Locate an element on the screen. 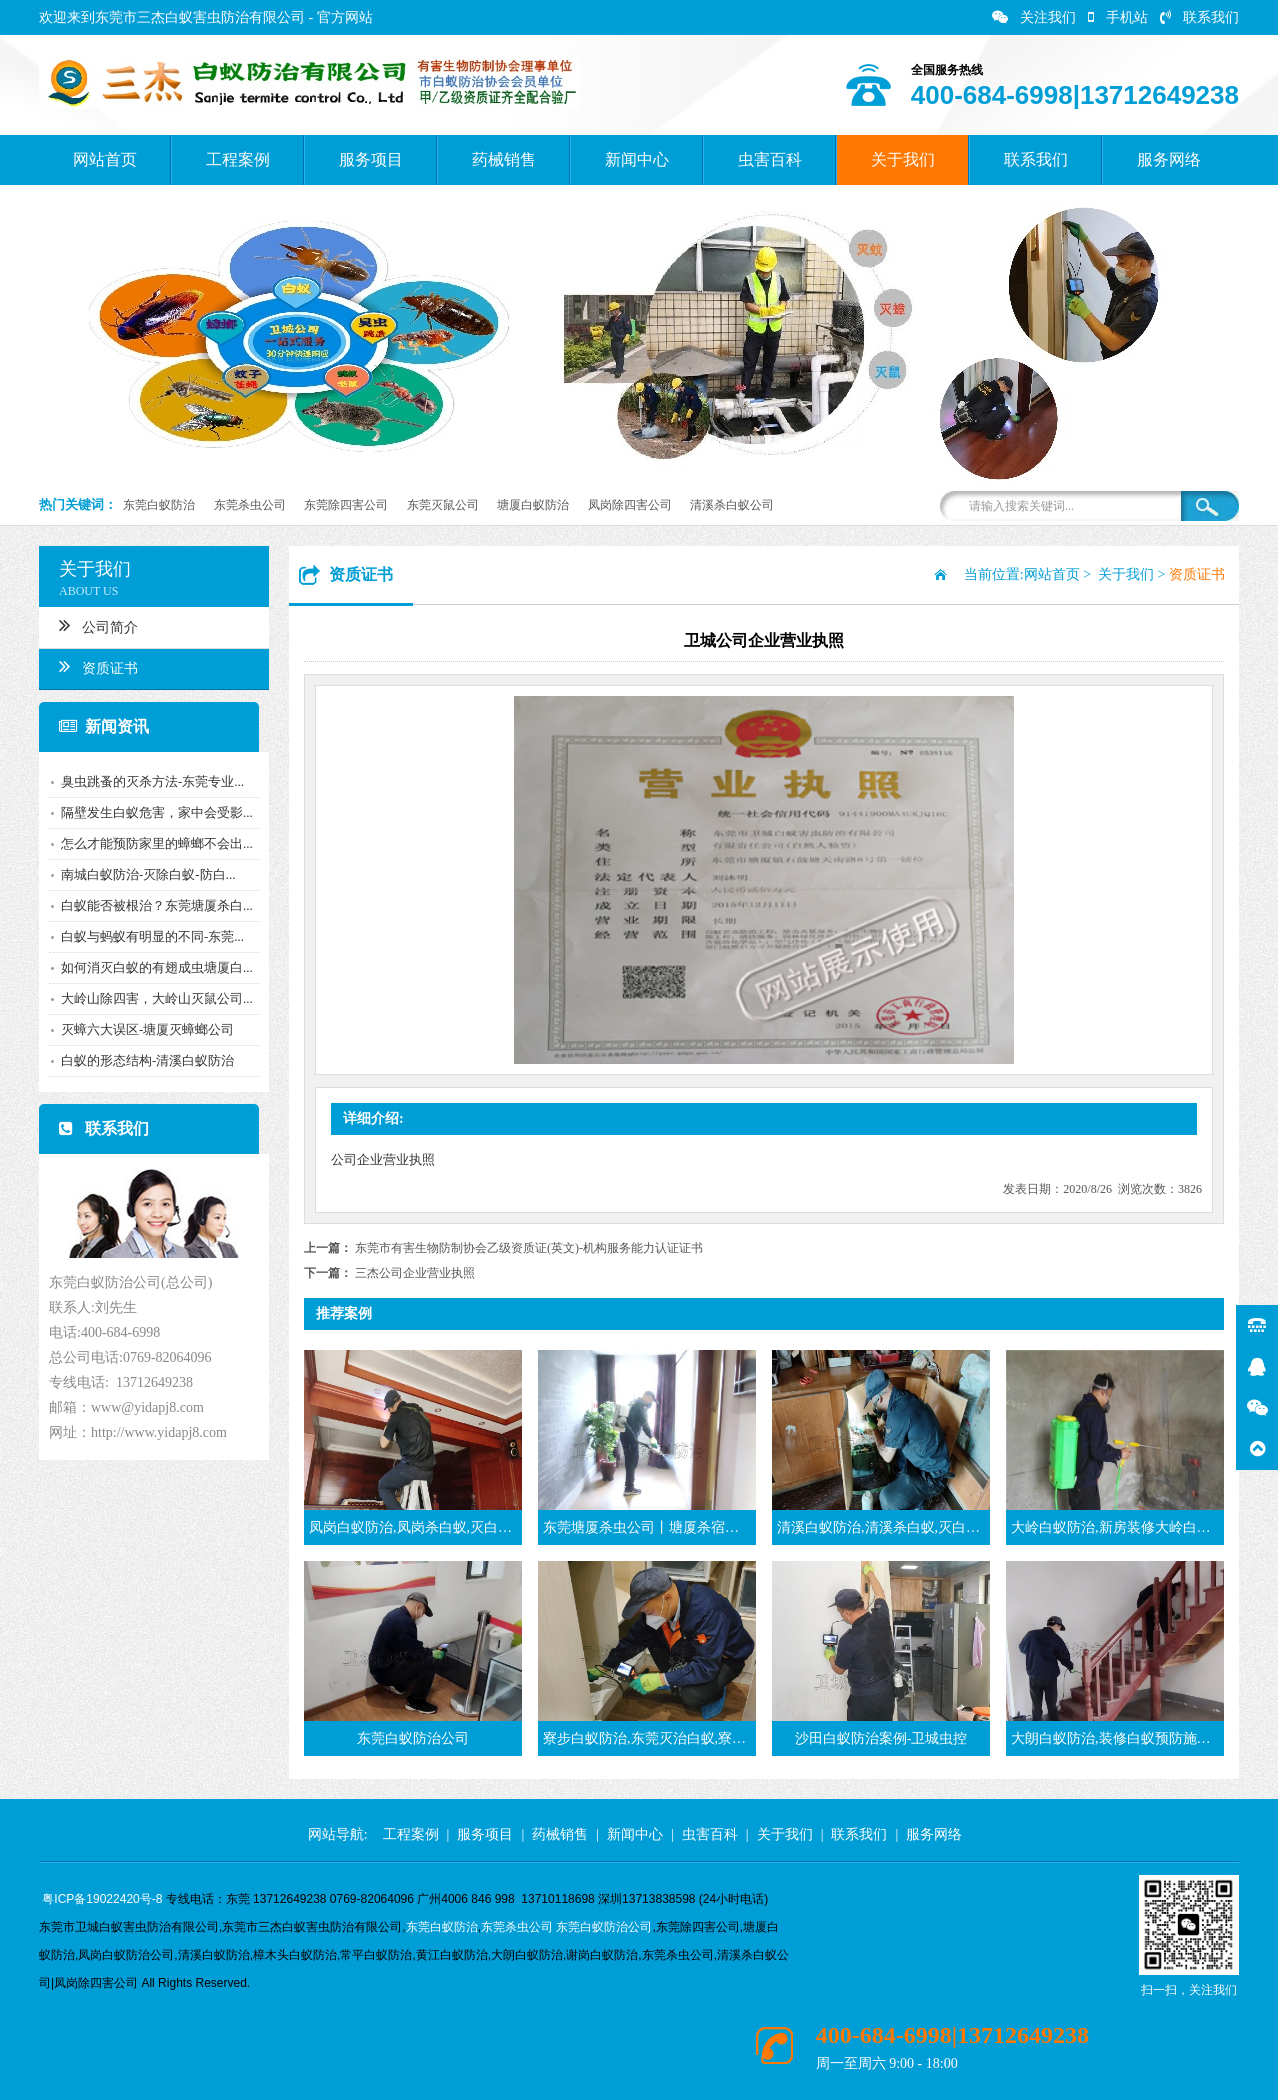 The height and width of the screenshot is (2100, 1278). 公司简介 is located at coordinates (95, 625).